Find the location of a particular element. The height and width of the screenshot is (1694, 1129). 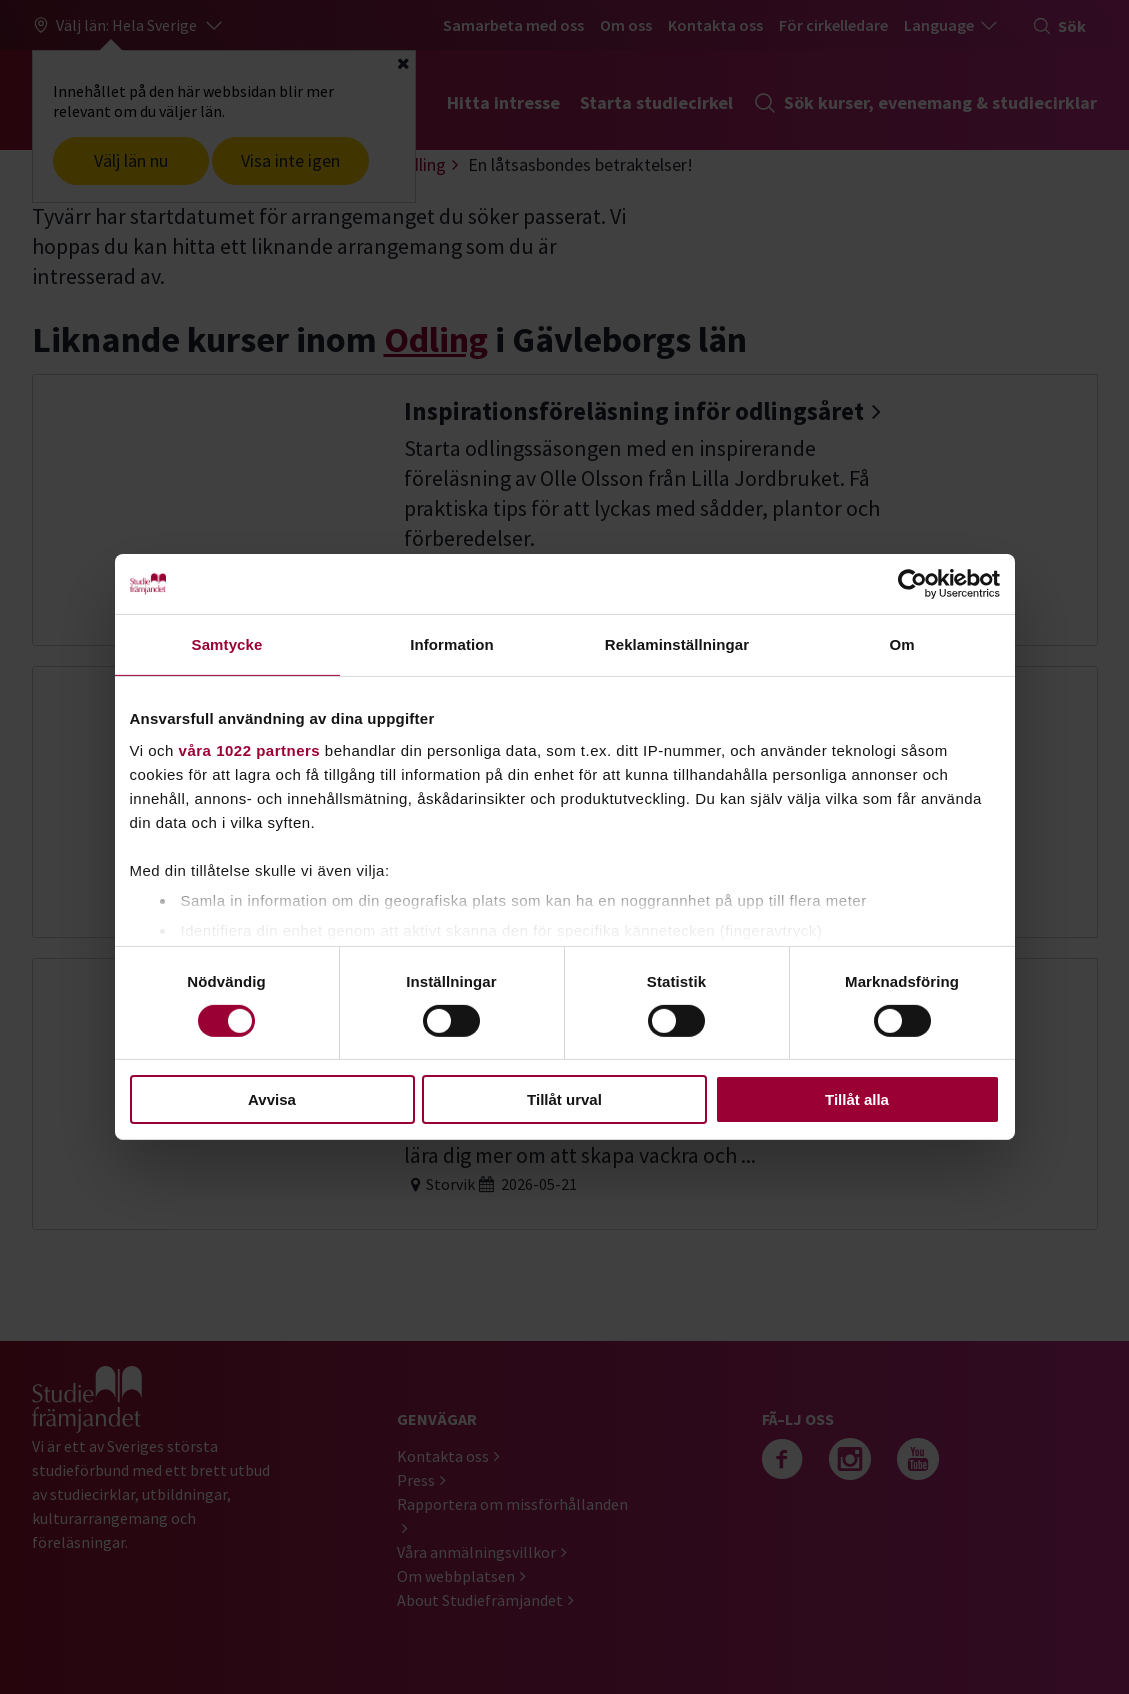

våra 1022 partners is located at coordinates (250, 749).